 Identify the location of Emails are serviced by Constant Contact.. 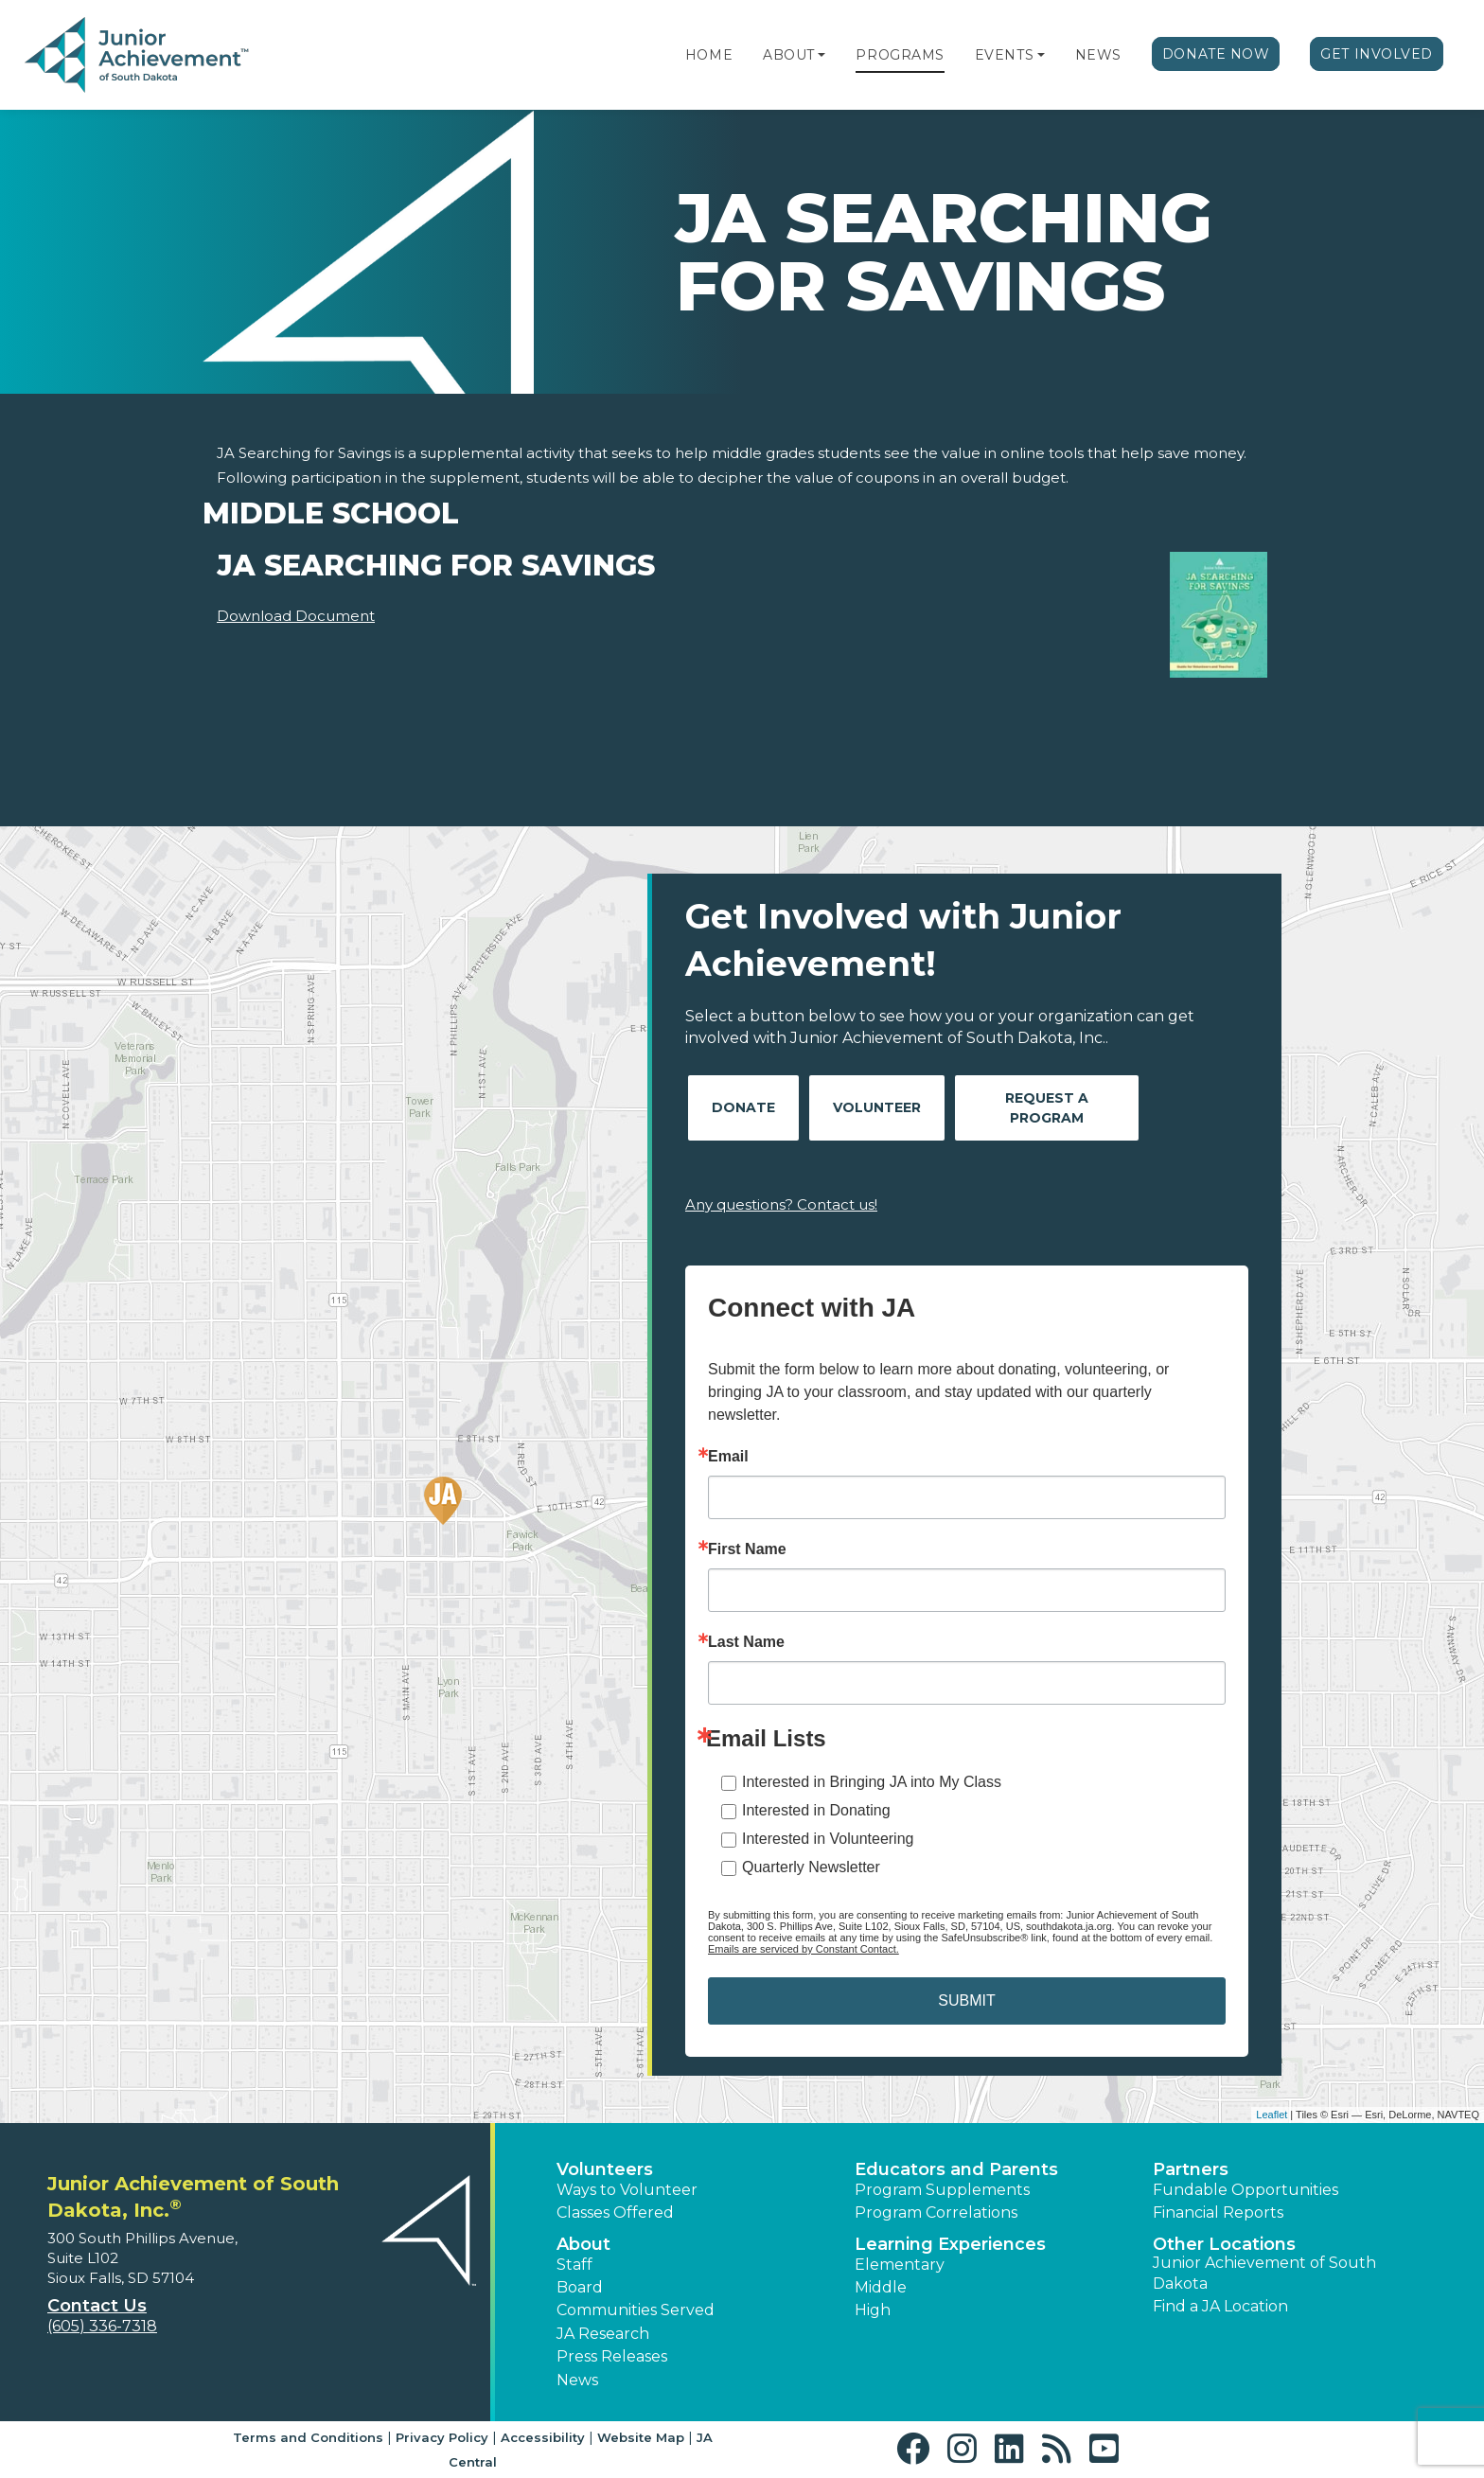
(803, 1949).